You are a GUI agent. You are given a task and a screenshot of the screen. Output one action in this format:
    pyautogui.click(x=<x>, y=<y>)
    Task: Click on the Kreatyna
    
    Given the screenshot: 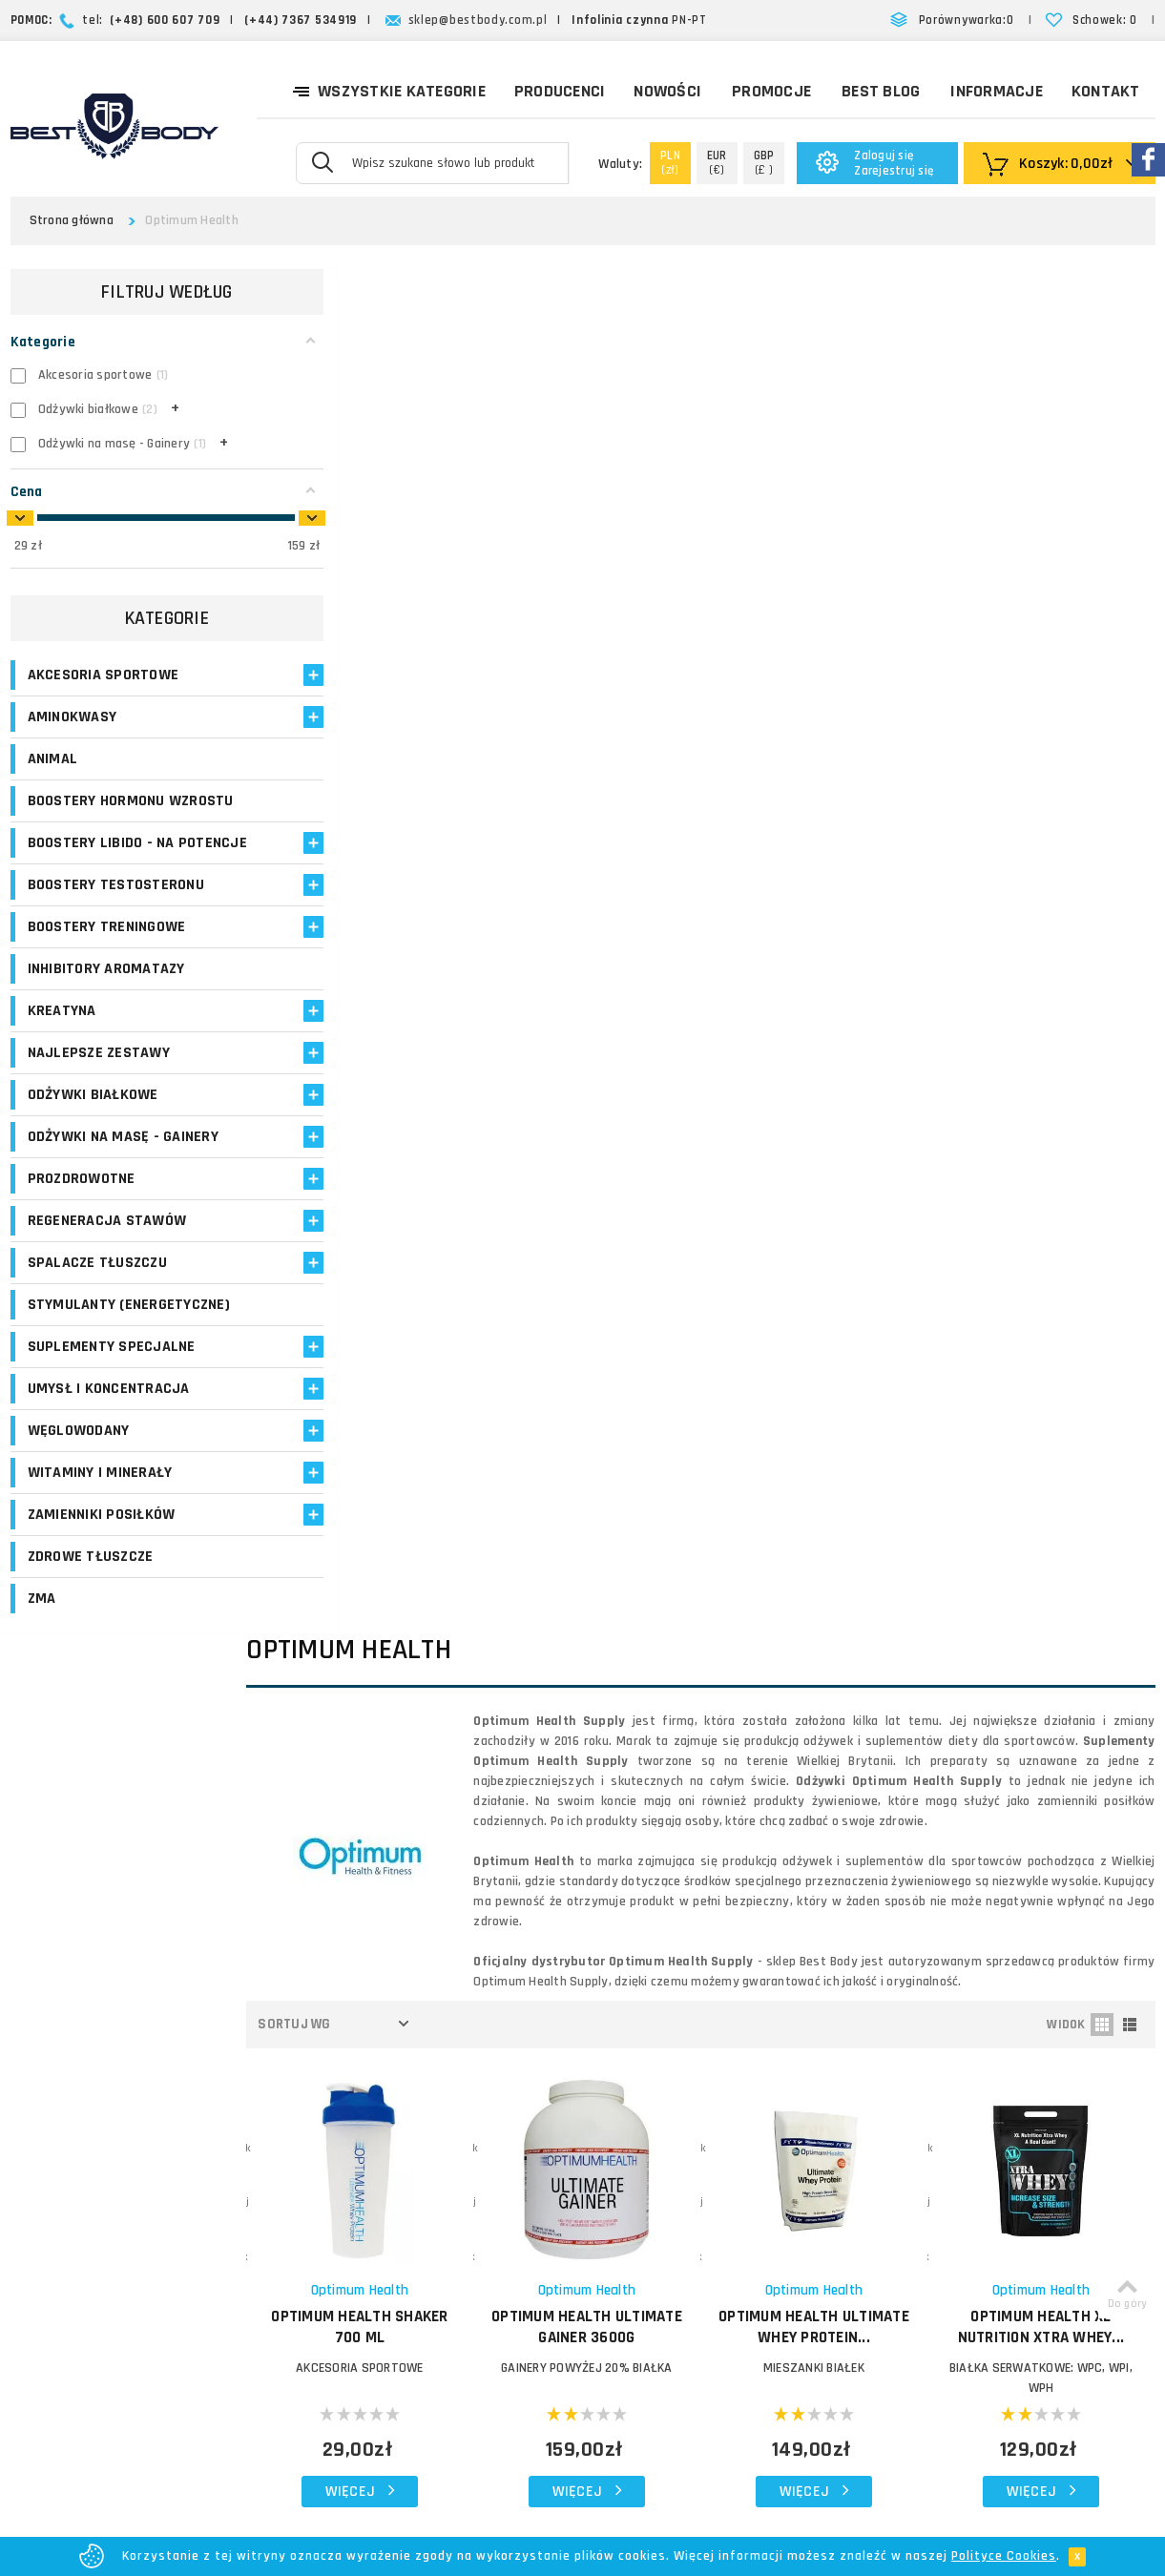 What is the action you would take?
    pyautogui.click(x=62, y=1051)
    